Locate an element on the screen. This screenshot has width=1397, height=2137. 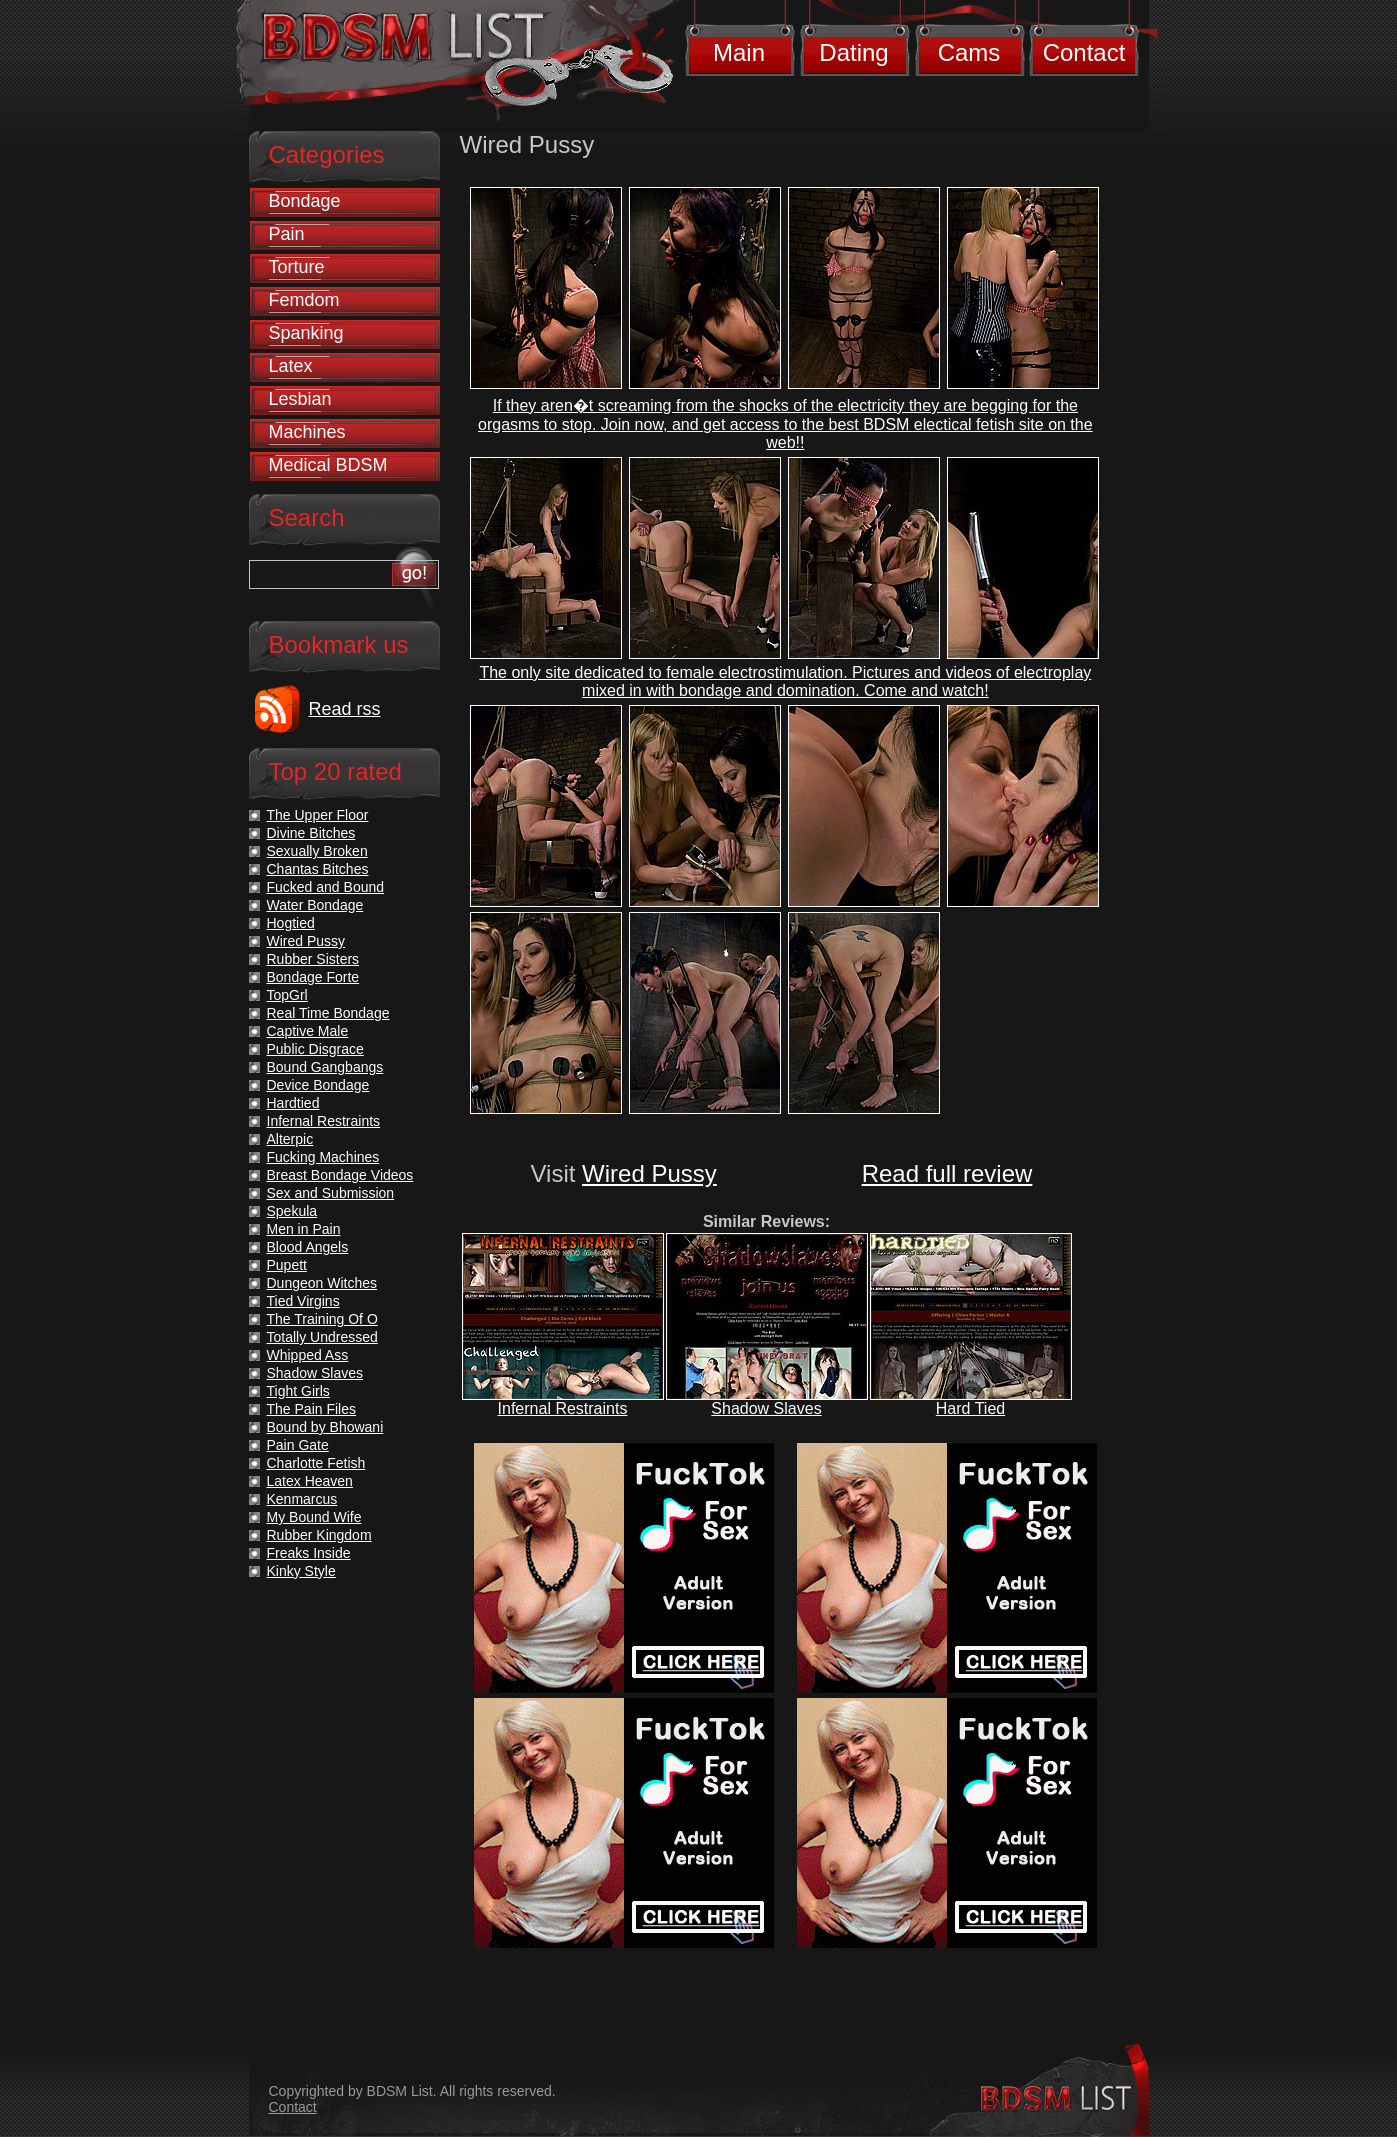
Kenmarcus is located at coordinates (302, 1499).